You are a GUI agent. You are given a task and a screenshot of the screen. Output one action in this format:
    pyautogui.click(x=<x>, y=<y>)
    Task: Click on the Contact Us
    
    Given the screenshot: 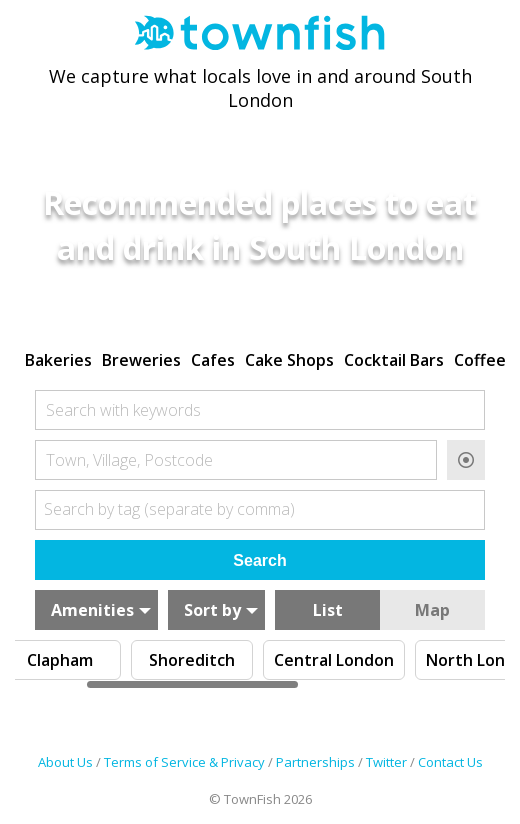 What is the action you would take?
    pyautogui.click(x=450, y=762)
    